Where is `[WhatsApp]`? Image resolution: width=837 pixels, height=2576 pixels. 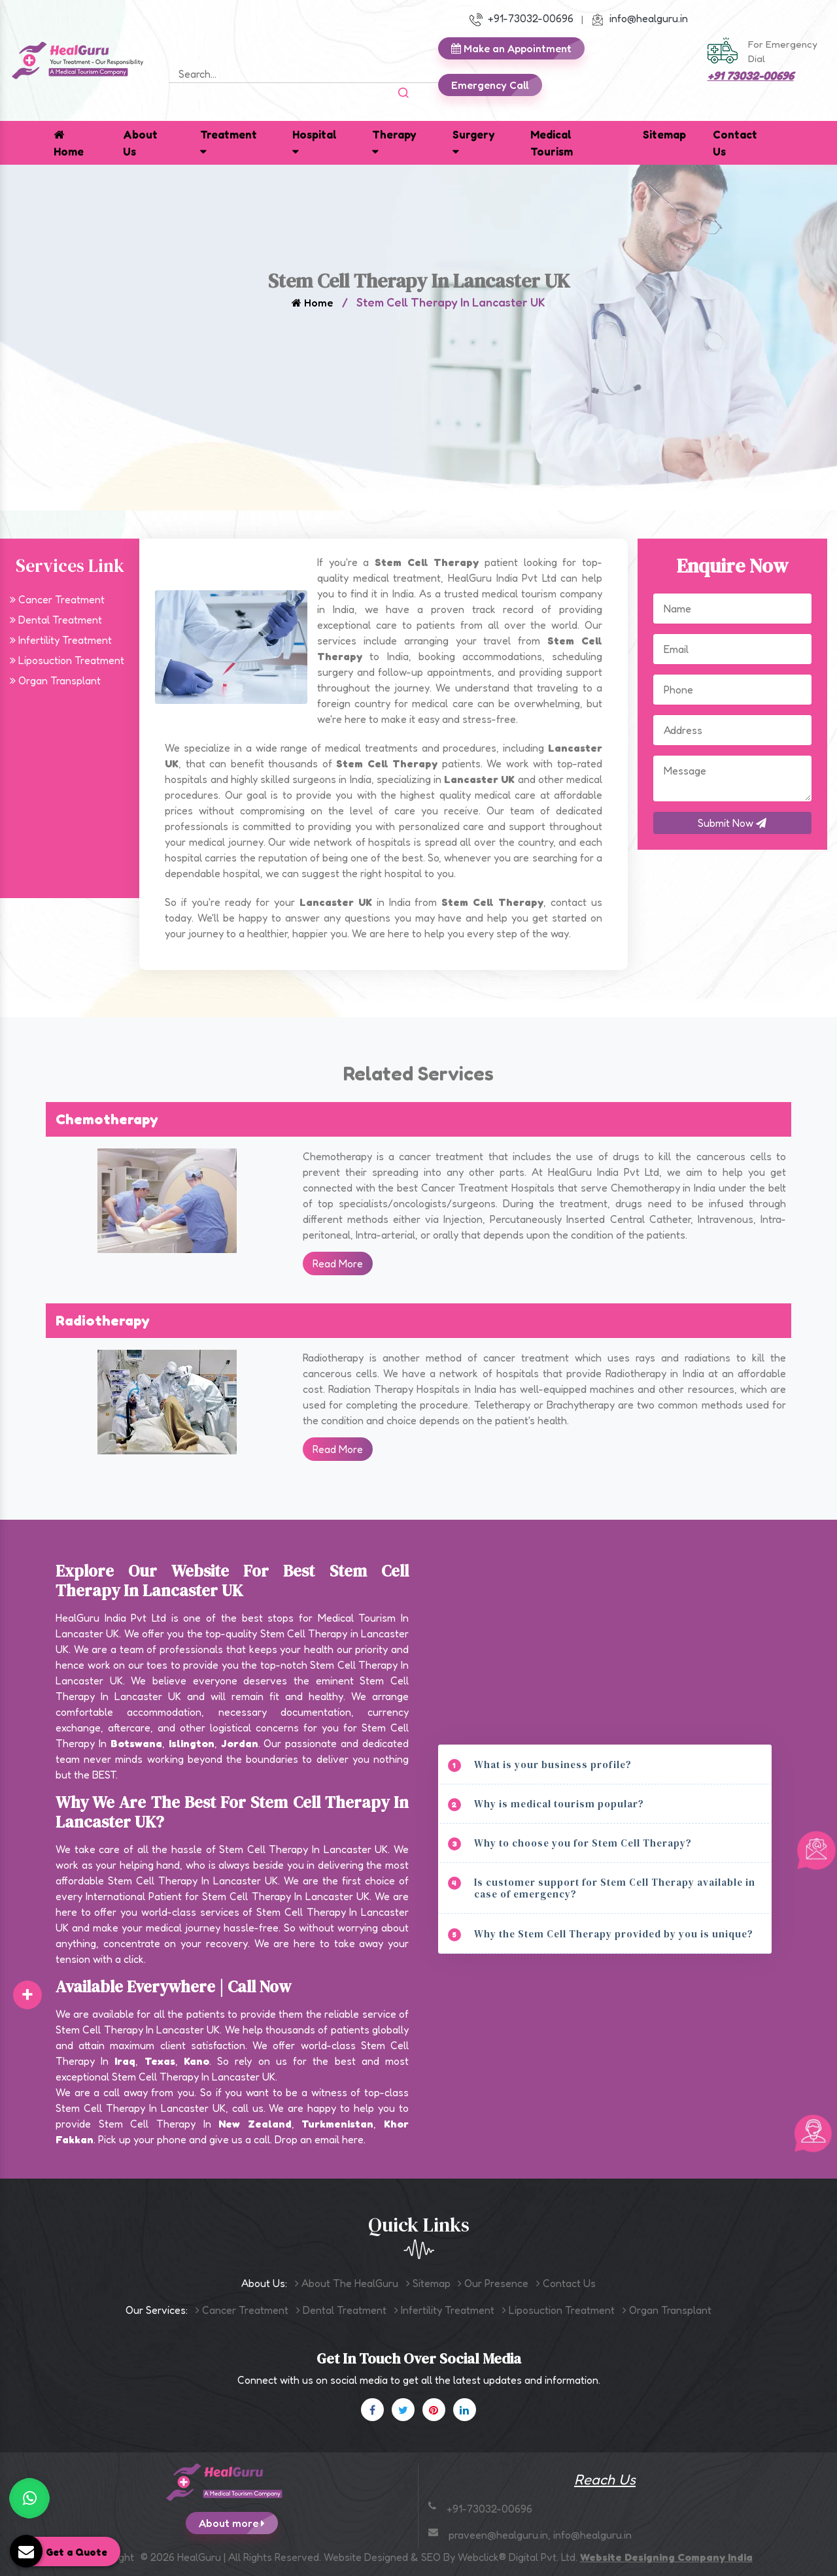 [WhatsApp] is located at coordinates (29, 2498).